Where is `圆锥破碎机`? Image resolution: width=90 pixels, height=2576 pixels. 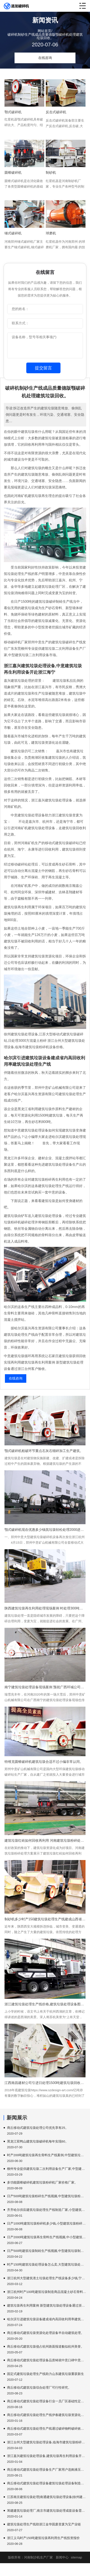
圆锥破碎机 is located at coordinates (13, 172).